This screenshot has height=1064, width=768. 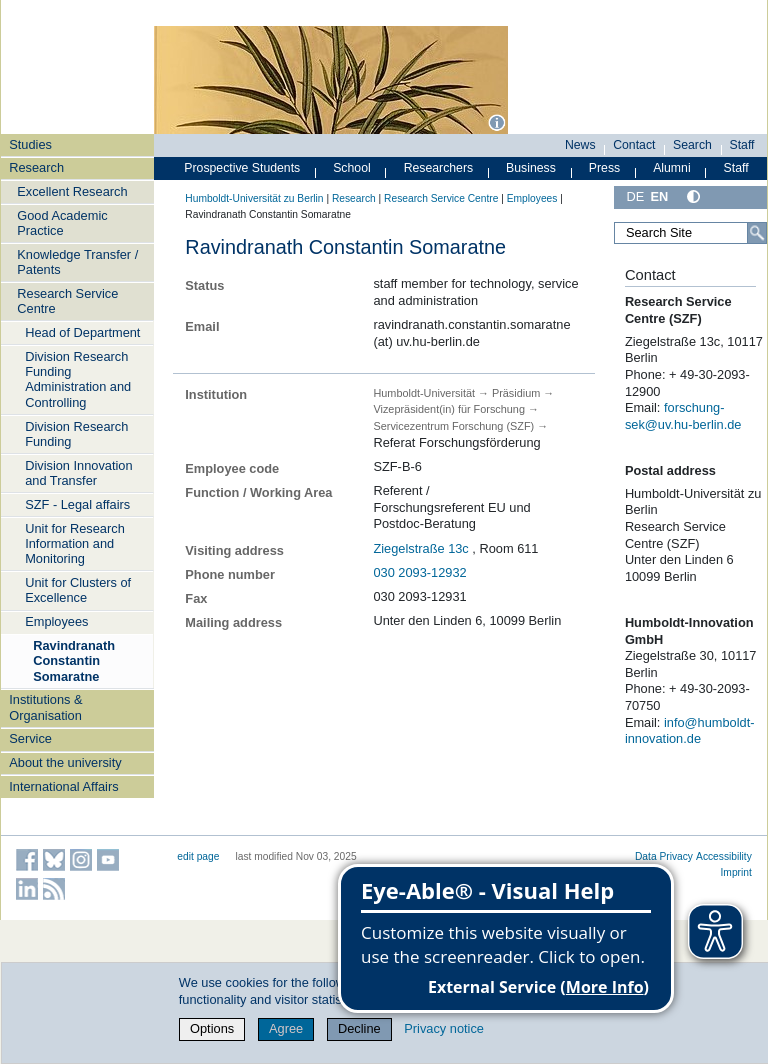 I want to click on 030 2093-12932, so click(x=419, y=572).